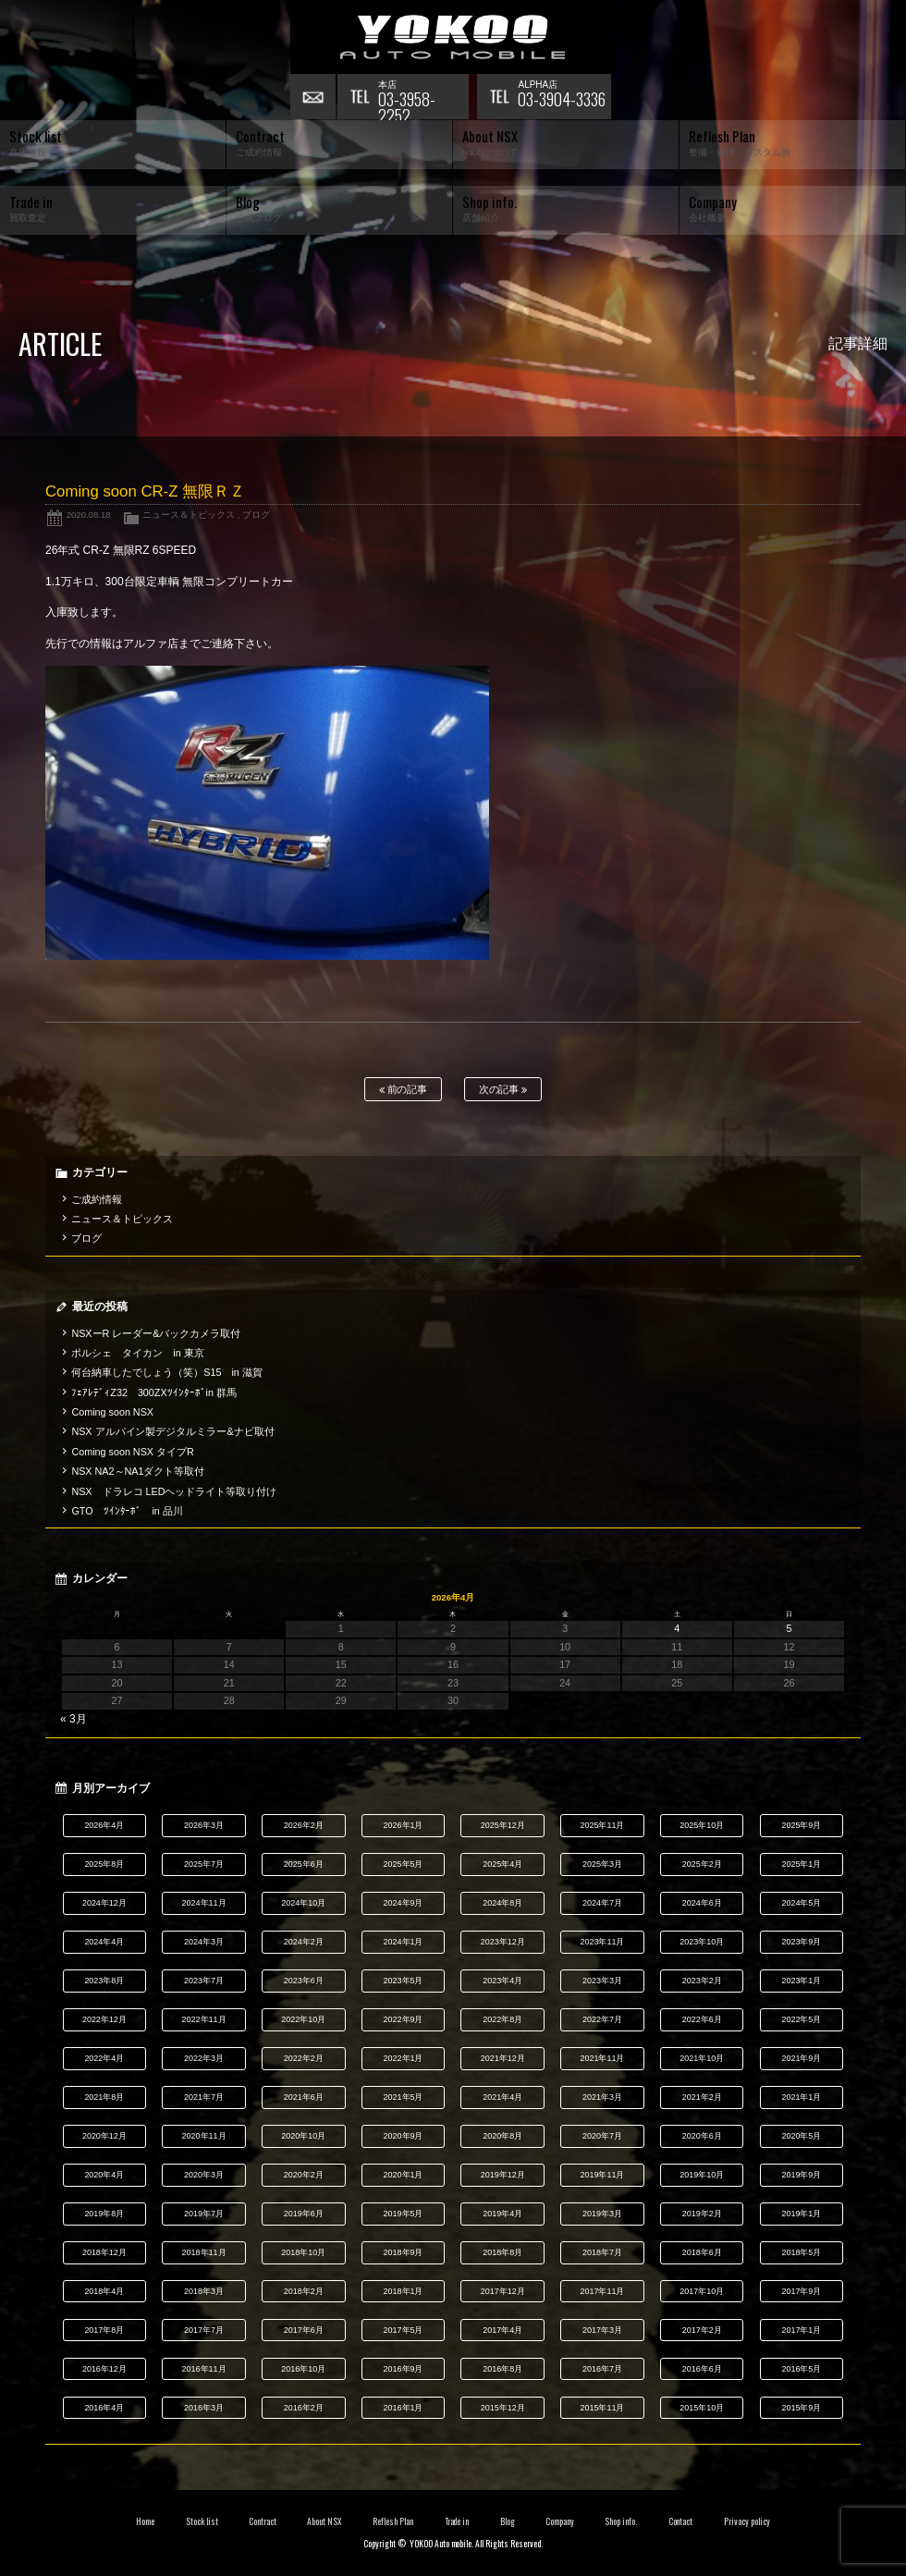 The image size is (906, 2576). What do you see at coordinates (104, 2330) in the screenshot?
I see `2017年8月` at bounding box center [104, 2330].